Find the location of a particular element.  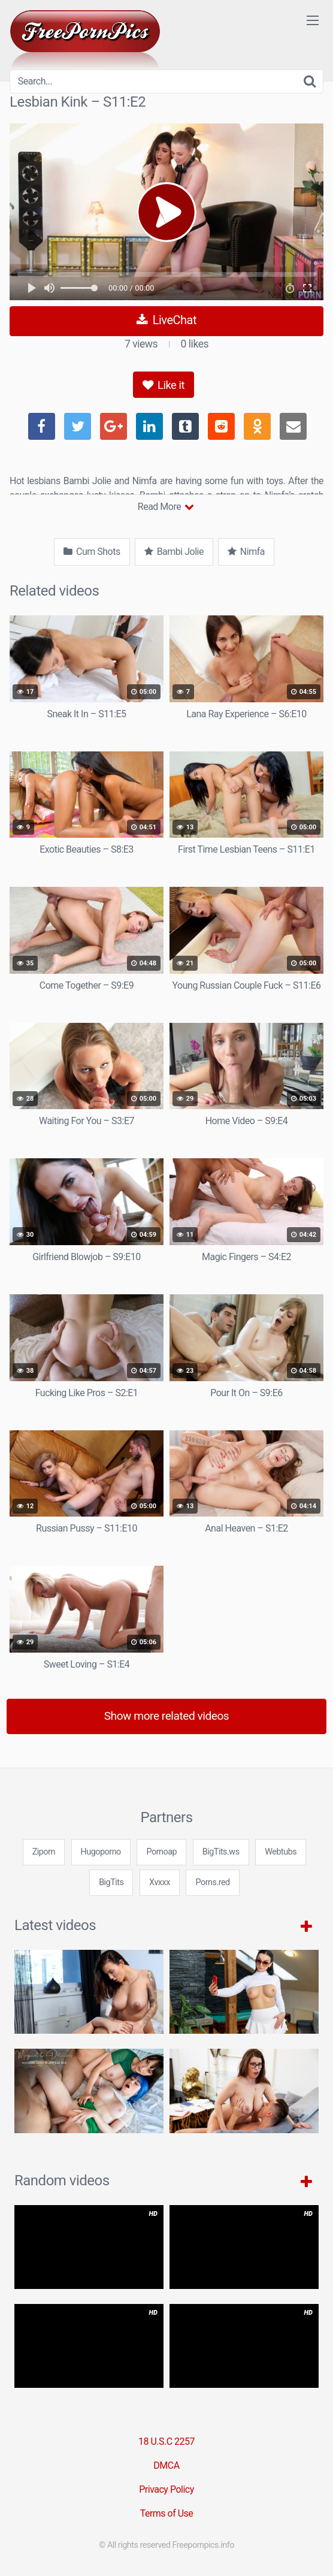

DMCA is located at coordinates (166, 2465).